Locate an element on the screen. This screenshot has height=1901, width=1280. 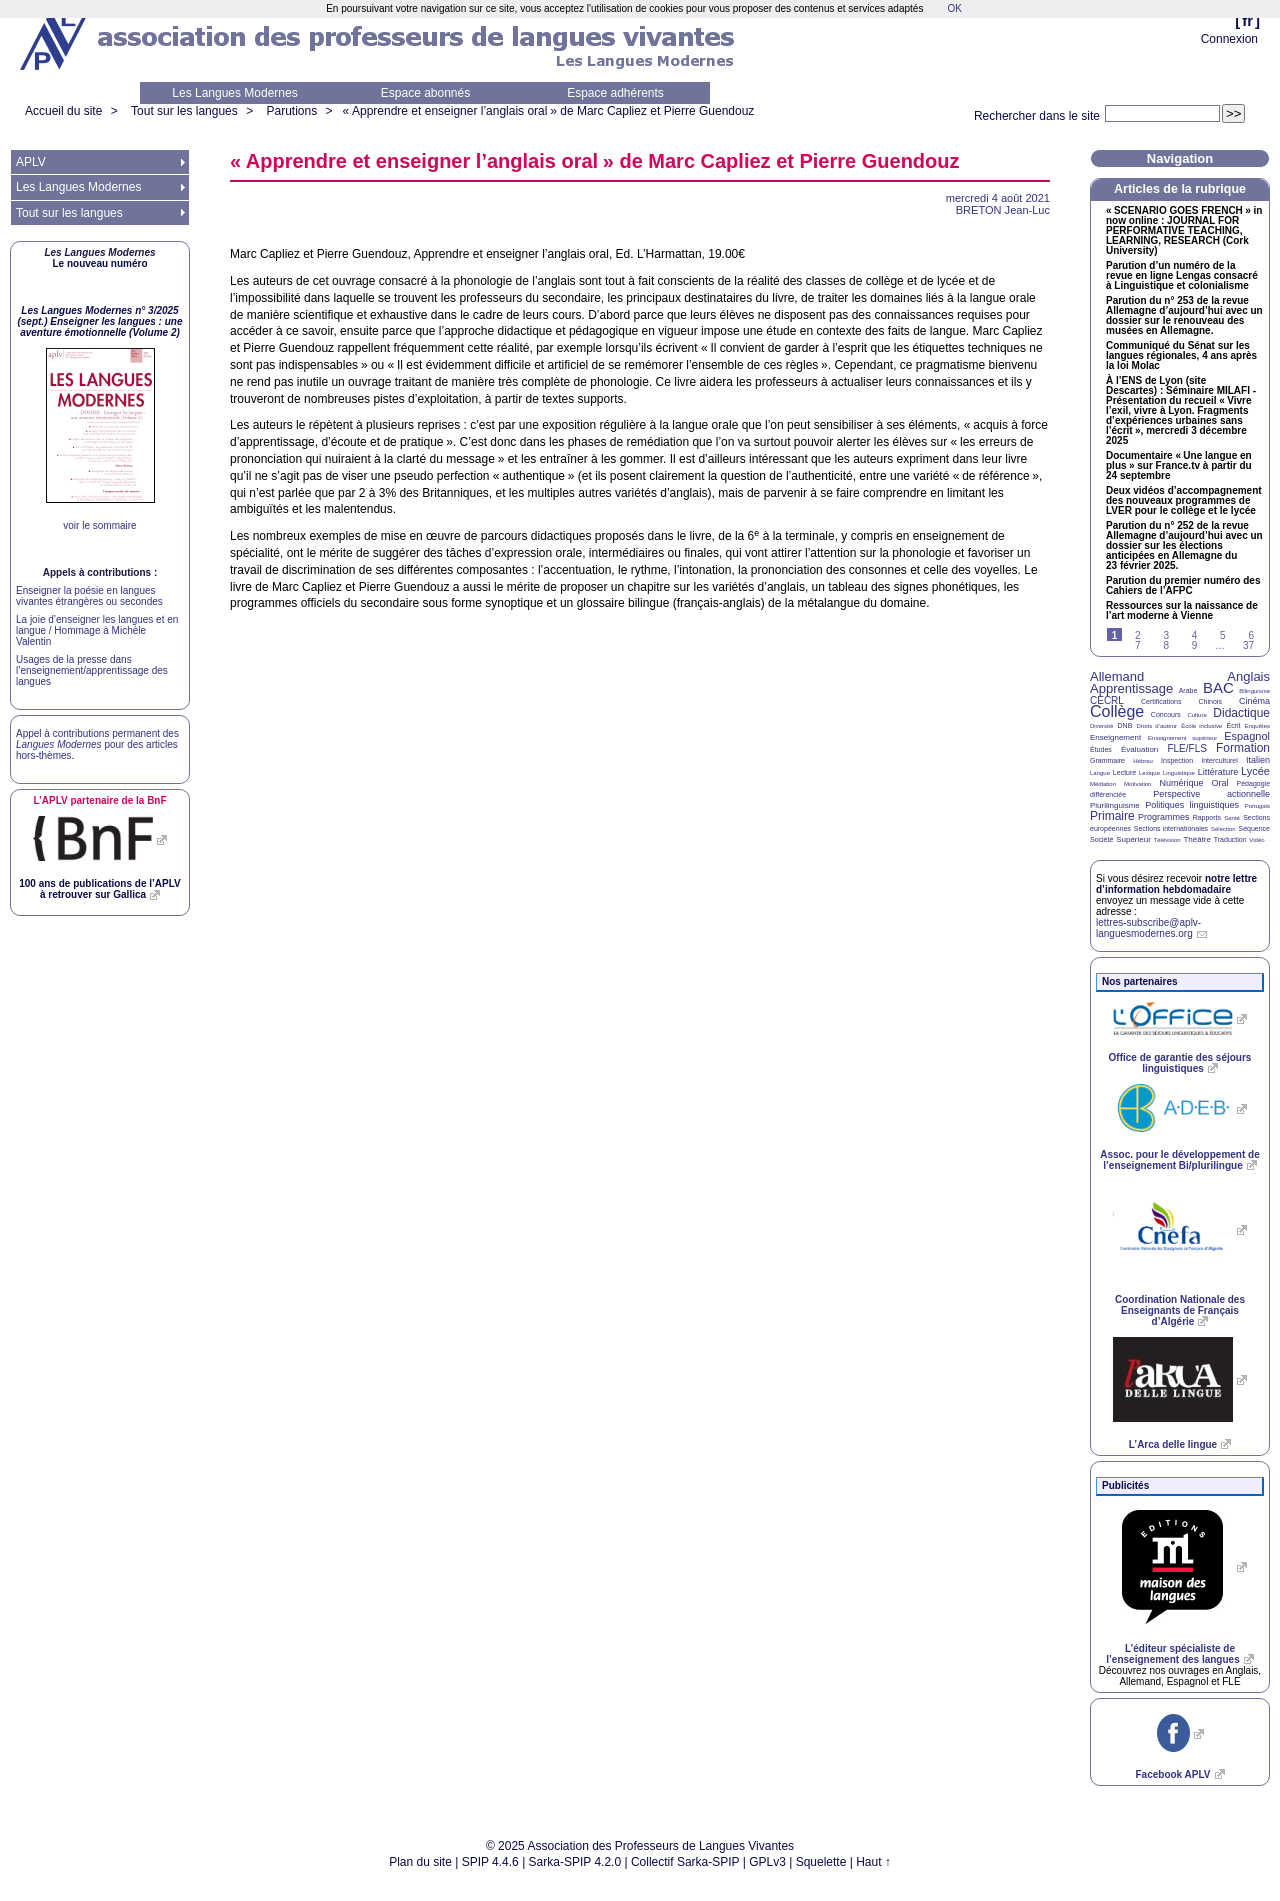
Langue is located at coordinates (1100, 773).